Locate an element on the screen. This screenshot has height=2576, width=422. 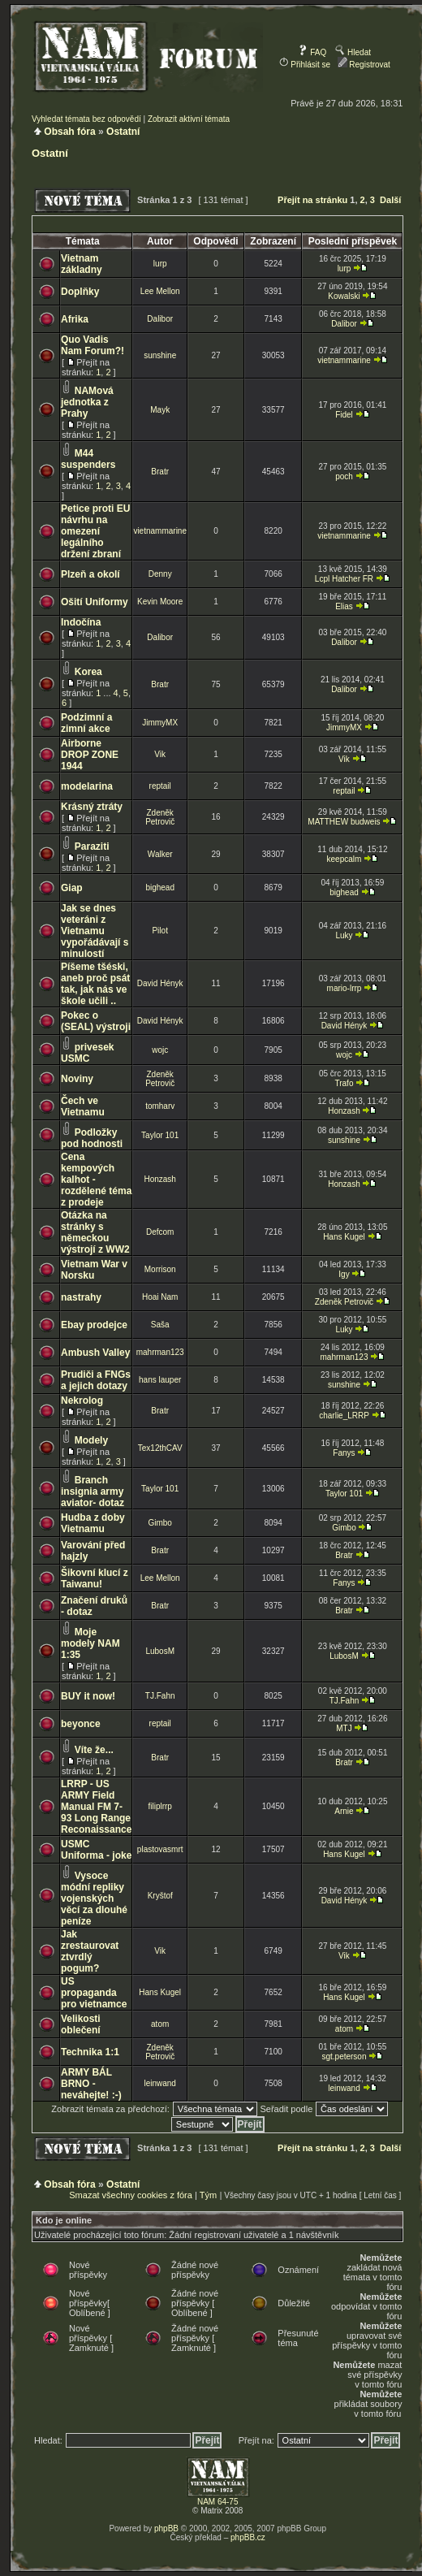
nastrahy is located at coordinates (81, 1297).